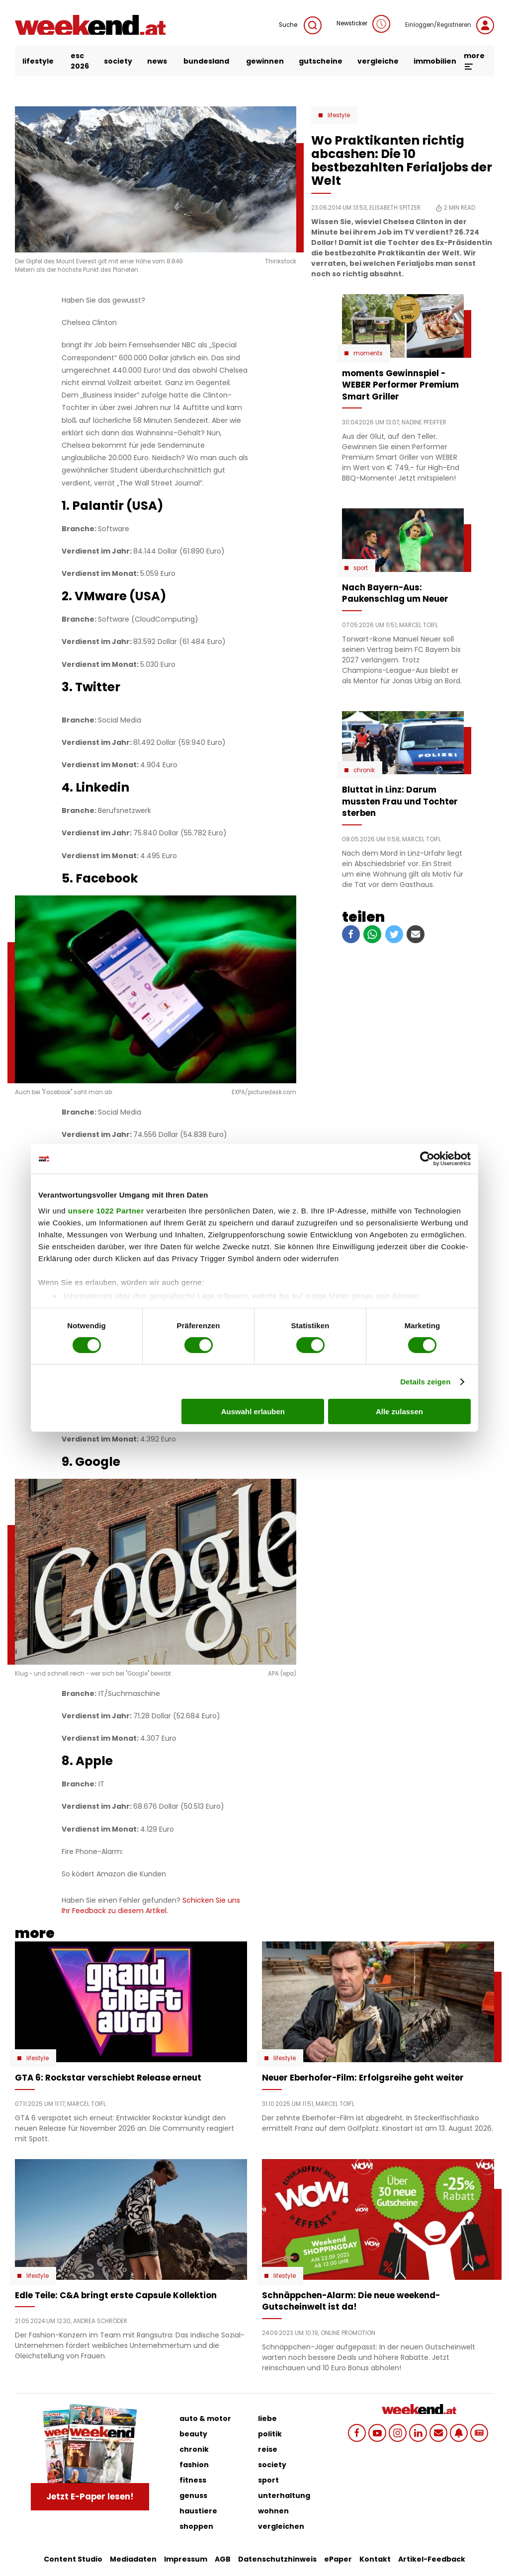 The image size is (509, 2576). Describe the element at coordinates (193, 2434) in the screenshot. I see `beauty` at that location.